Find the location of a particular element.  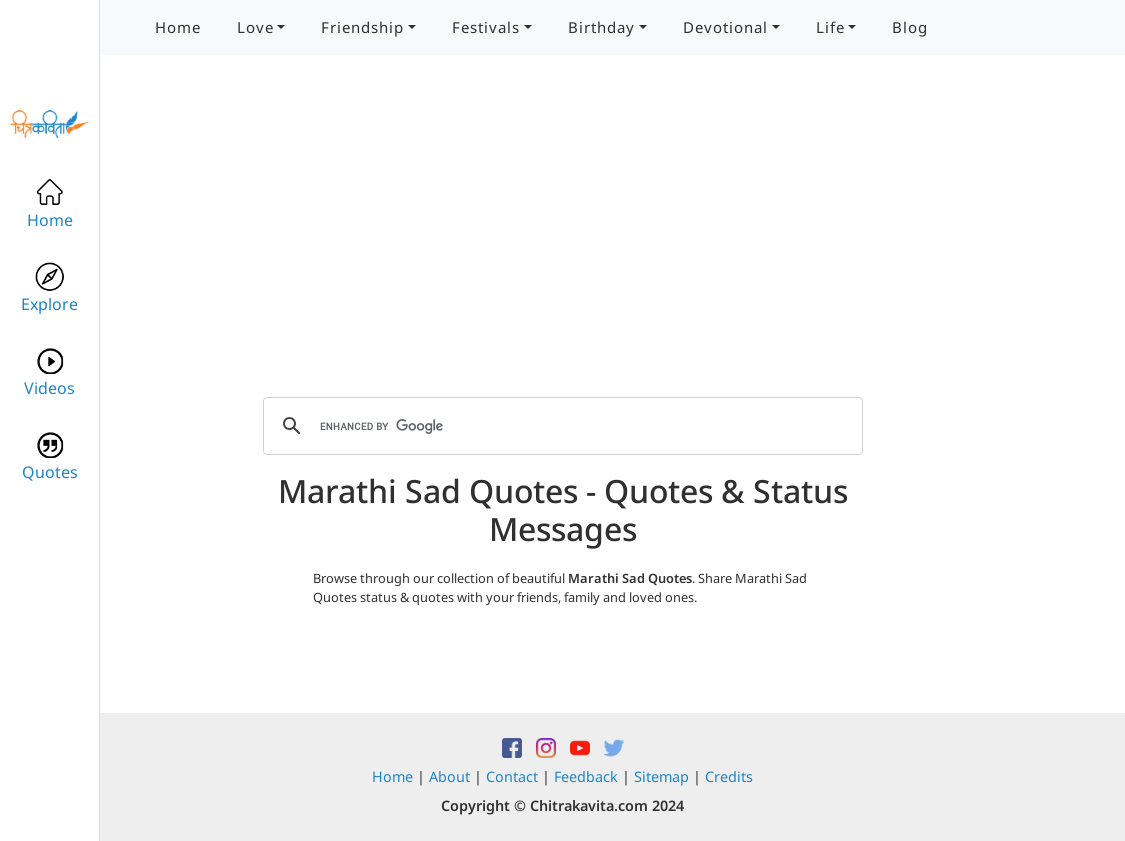

Life [button] is located at coordinates (830, 27).